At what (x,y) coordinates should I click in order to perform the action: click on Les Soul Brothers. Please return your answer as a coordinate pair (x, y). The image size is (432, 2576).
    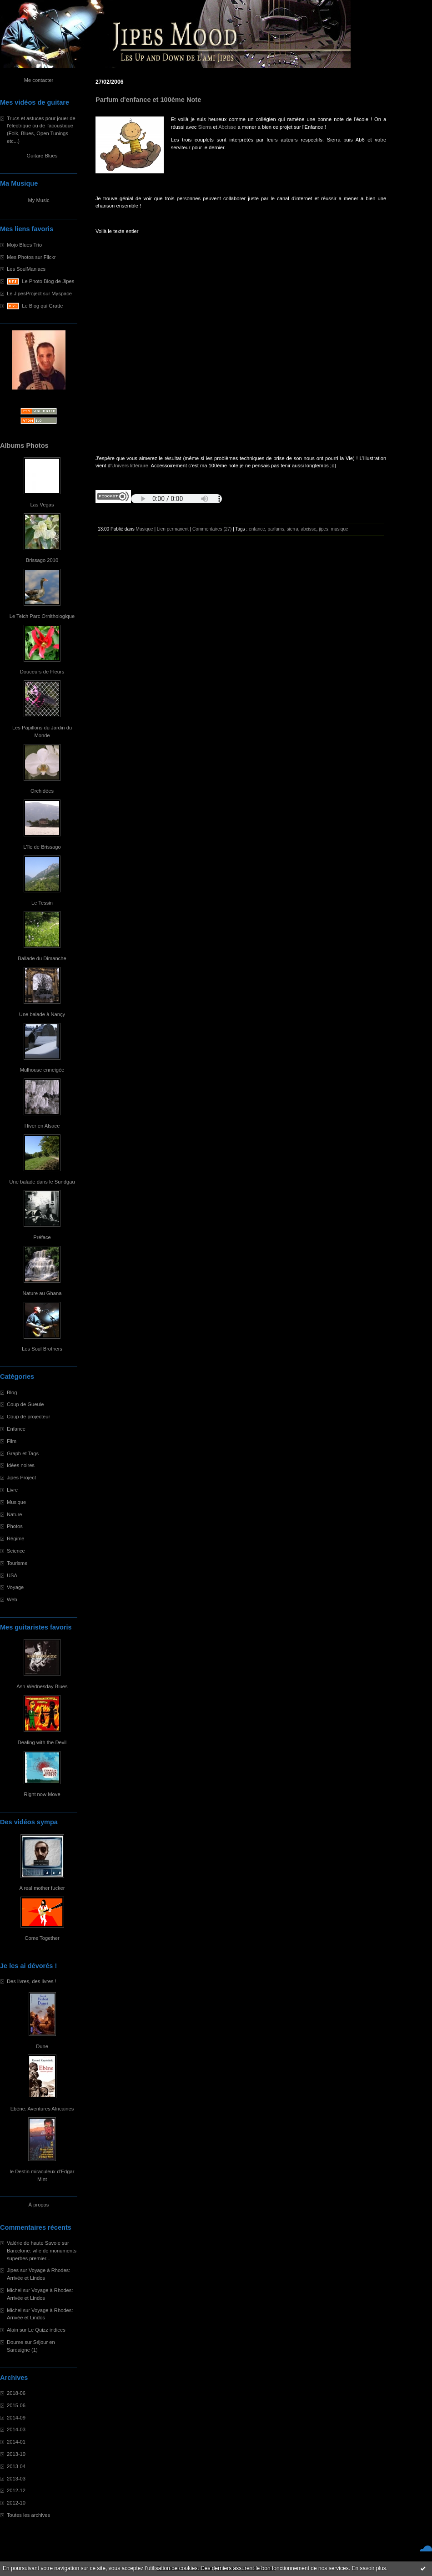
    Looking at the image, I should click on (42, 1348).